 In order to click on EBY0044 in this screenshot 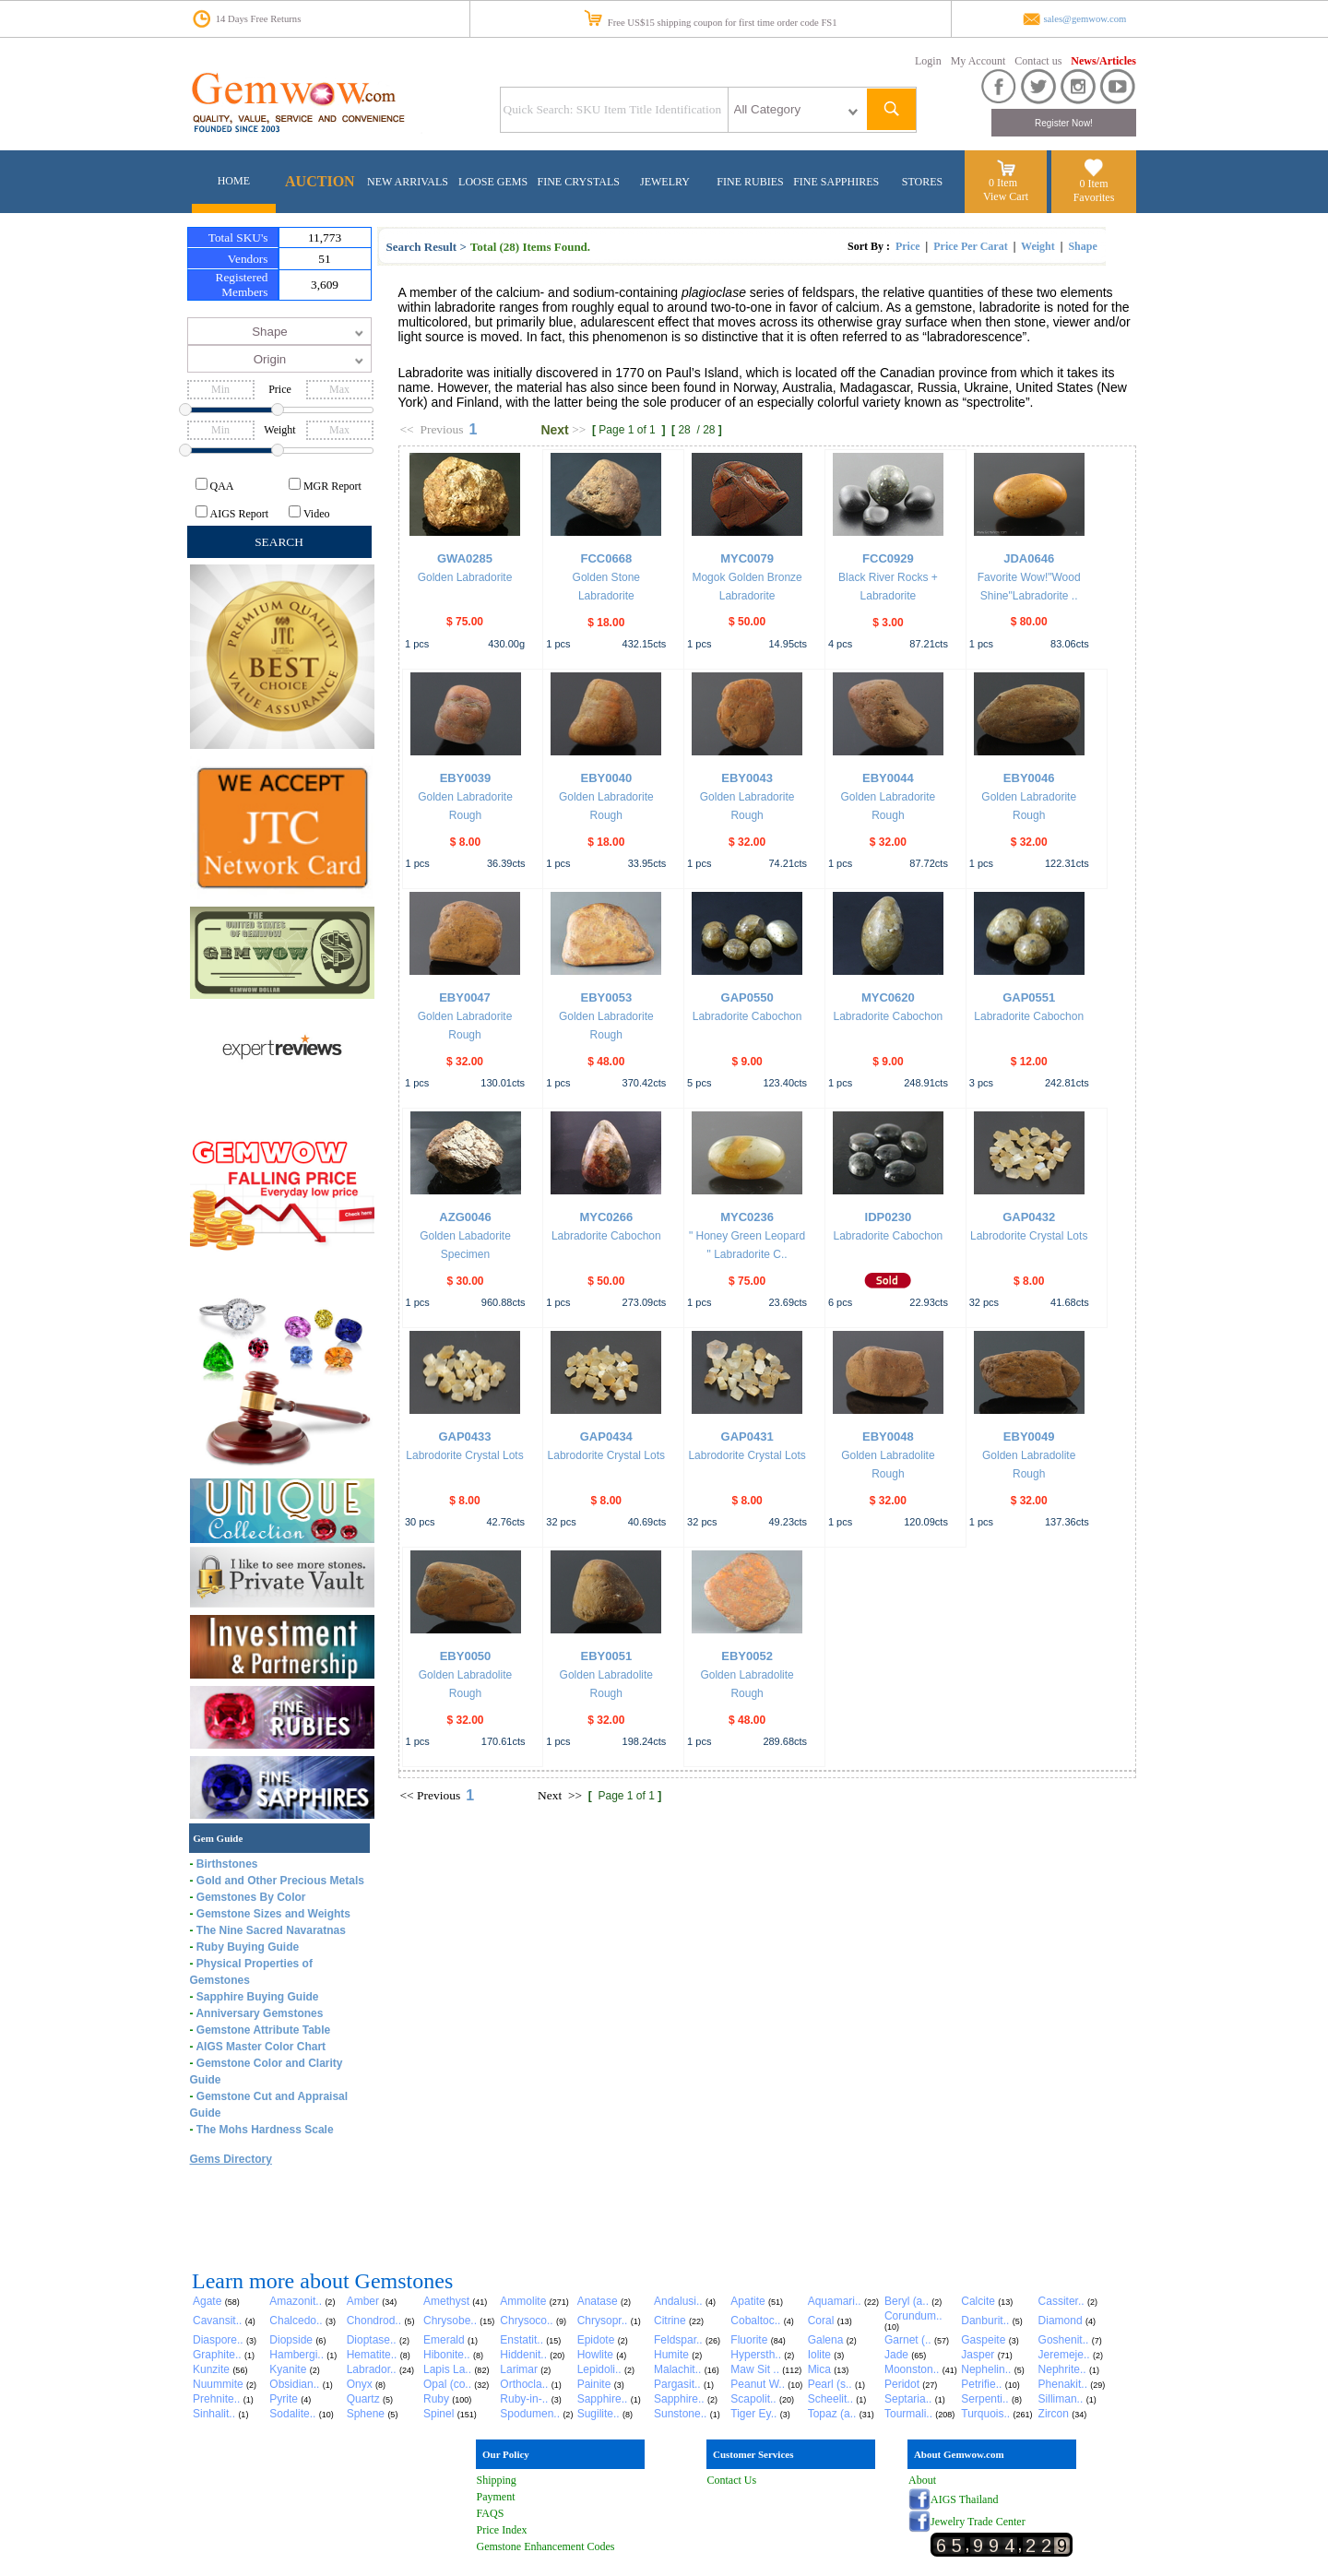, I will do `click(888, 778)`.